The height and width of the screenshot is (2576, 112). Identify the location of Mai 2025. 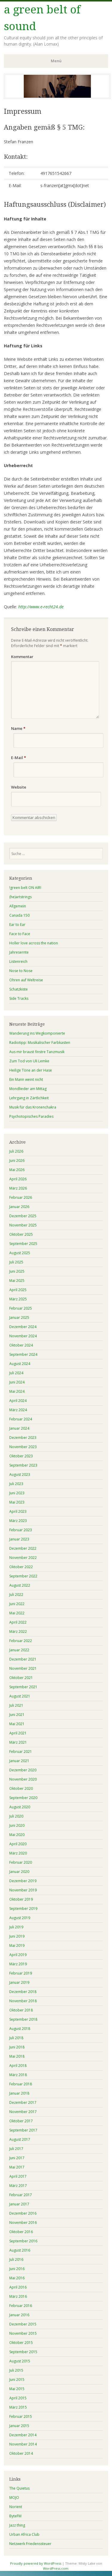
(16, 1280).